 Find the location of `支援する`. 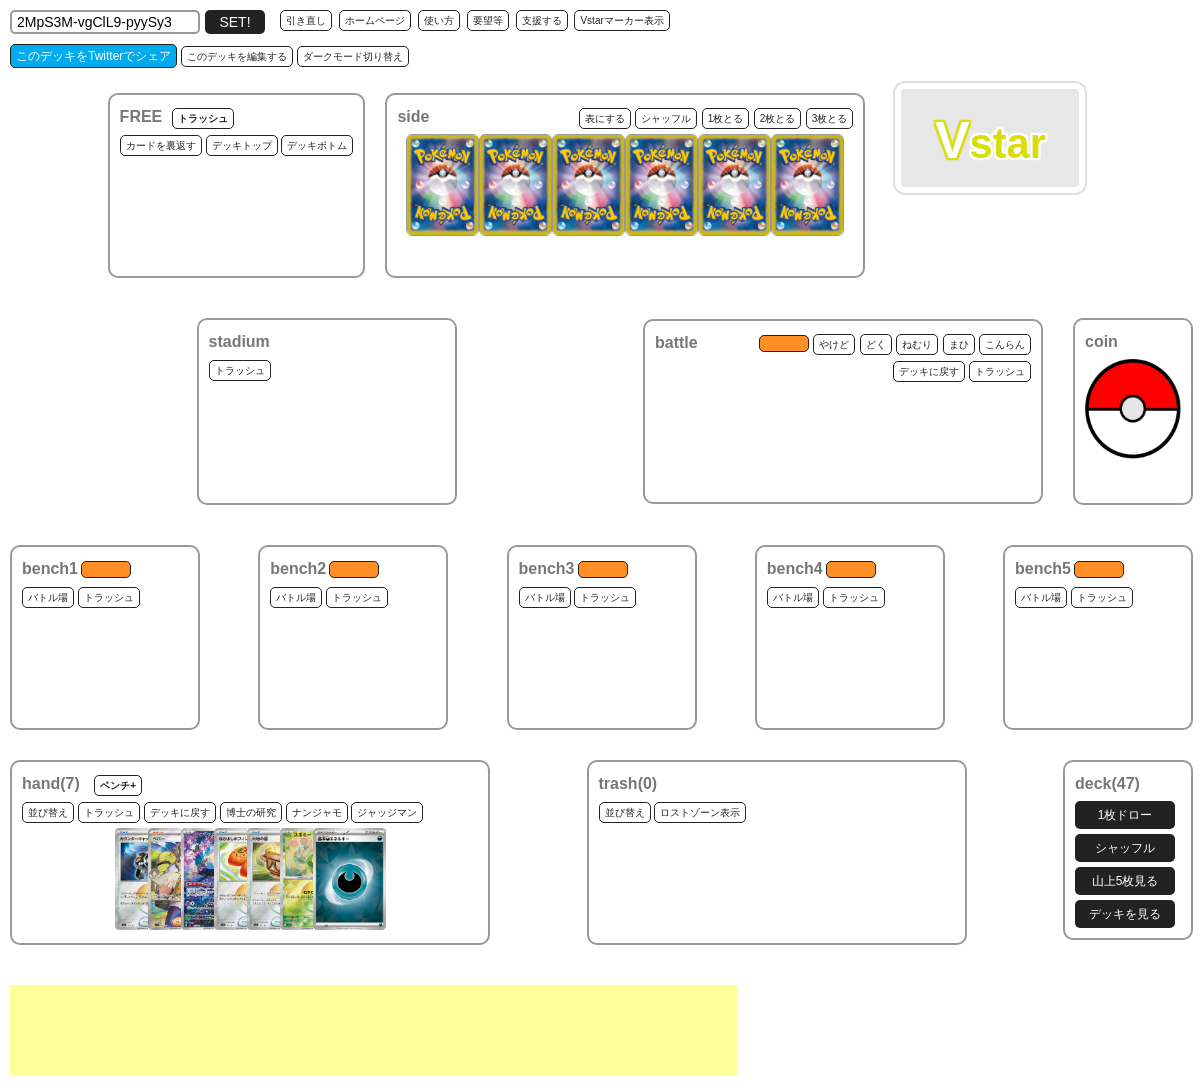

支援する is located at coordinates (542, 20).